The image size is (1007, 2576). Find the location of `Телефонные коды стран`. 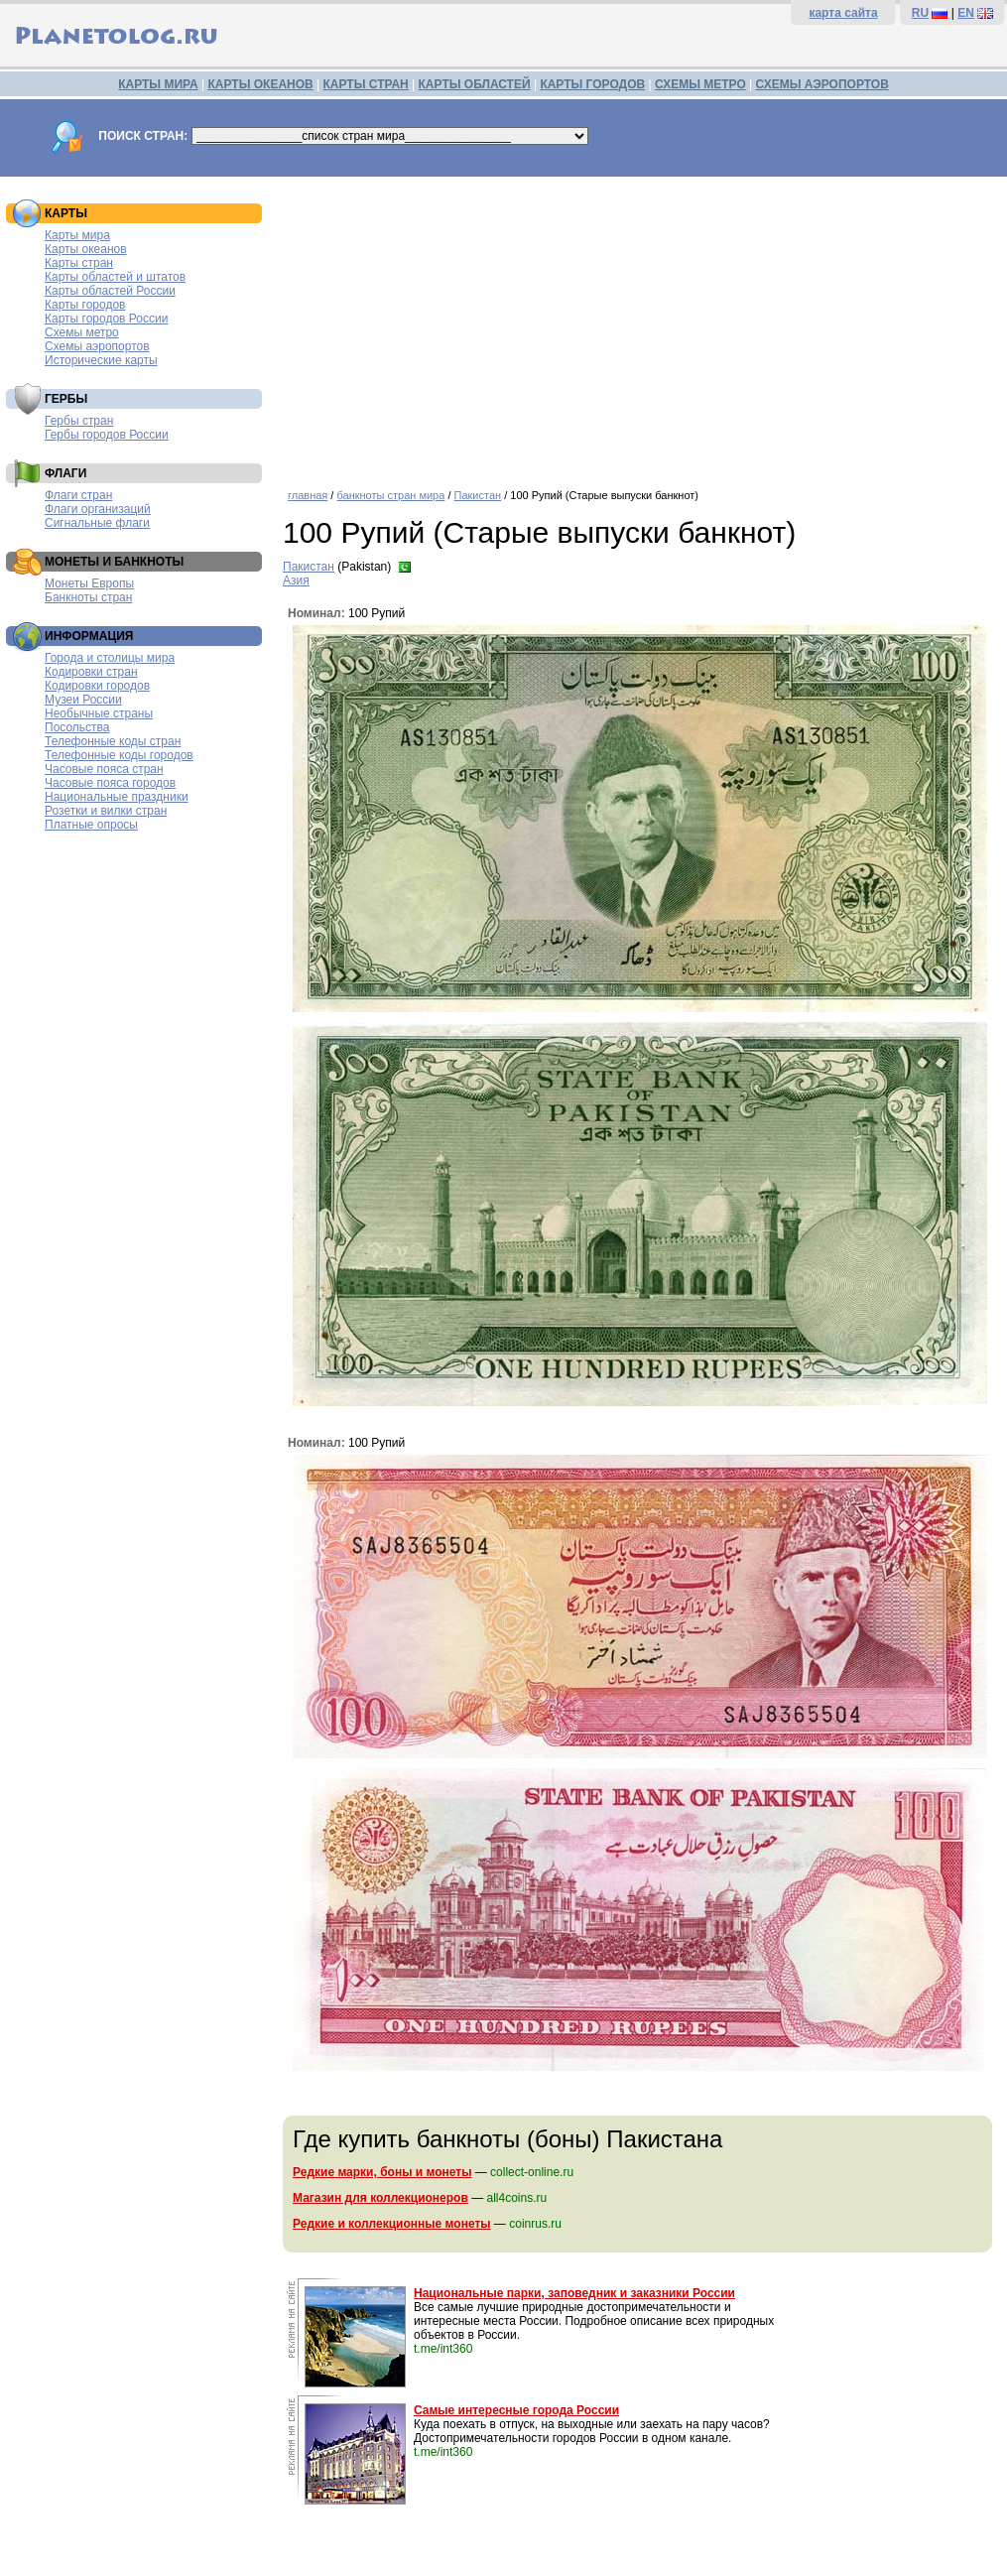

Телефонные коды стран is located at coordinates (113, 741).